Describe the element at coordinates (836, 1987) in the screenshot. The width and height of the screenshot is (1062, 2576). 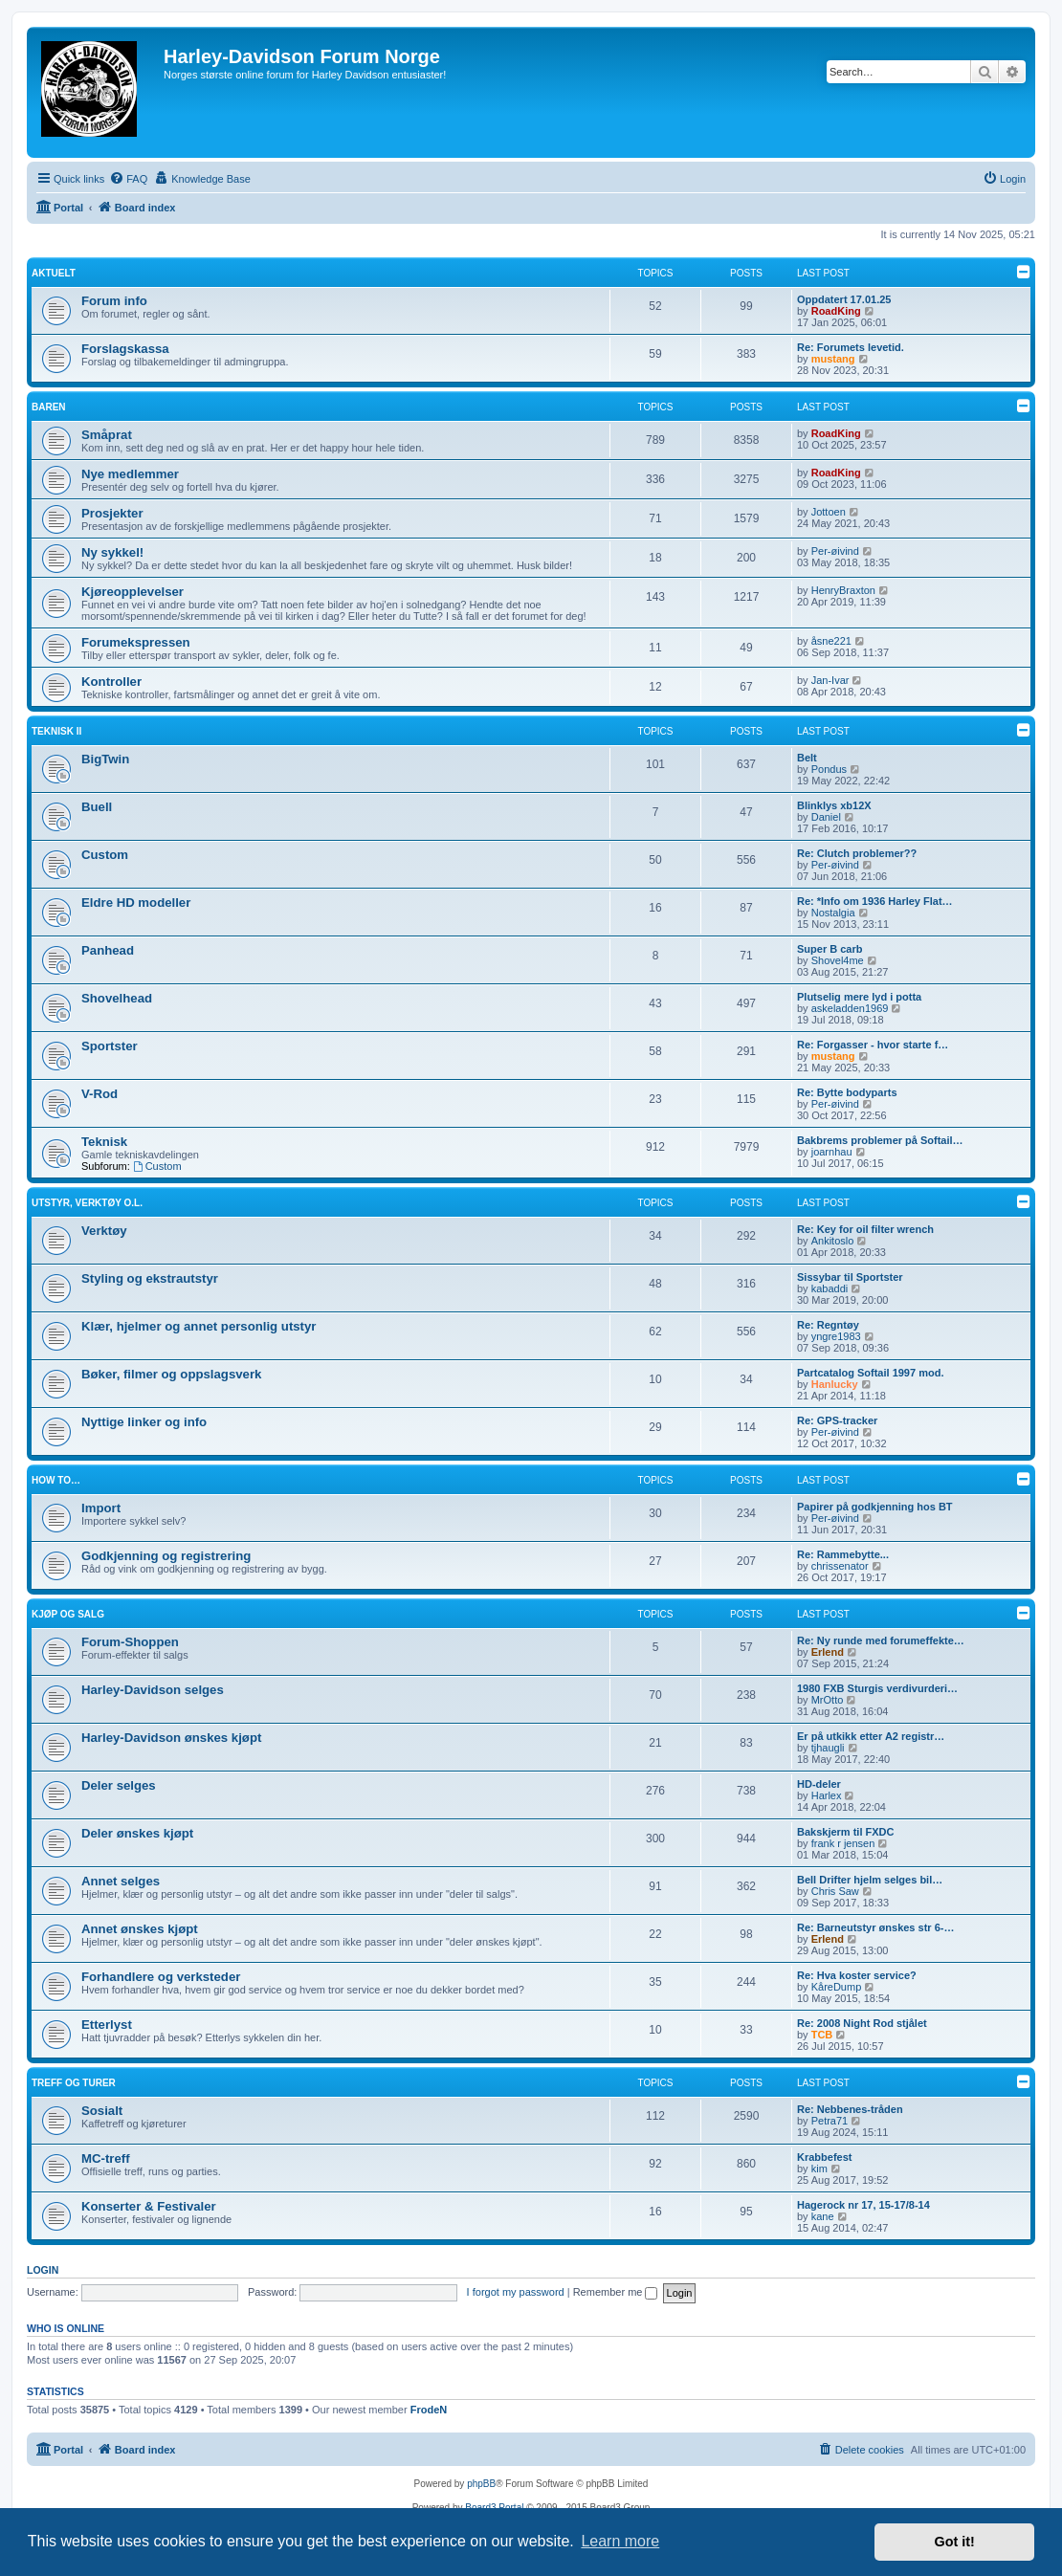
I see `KåreDump` at that location.